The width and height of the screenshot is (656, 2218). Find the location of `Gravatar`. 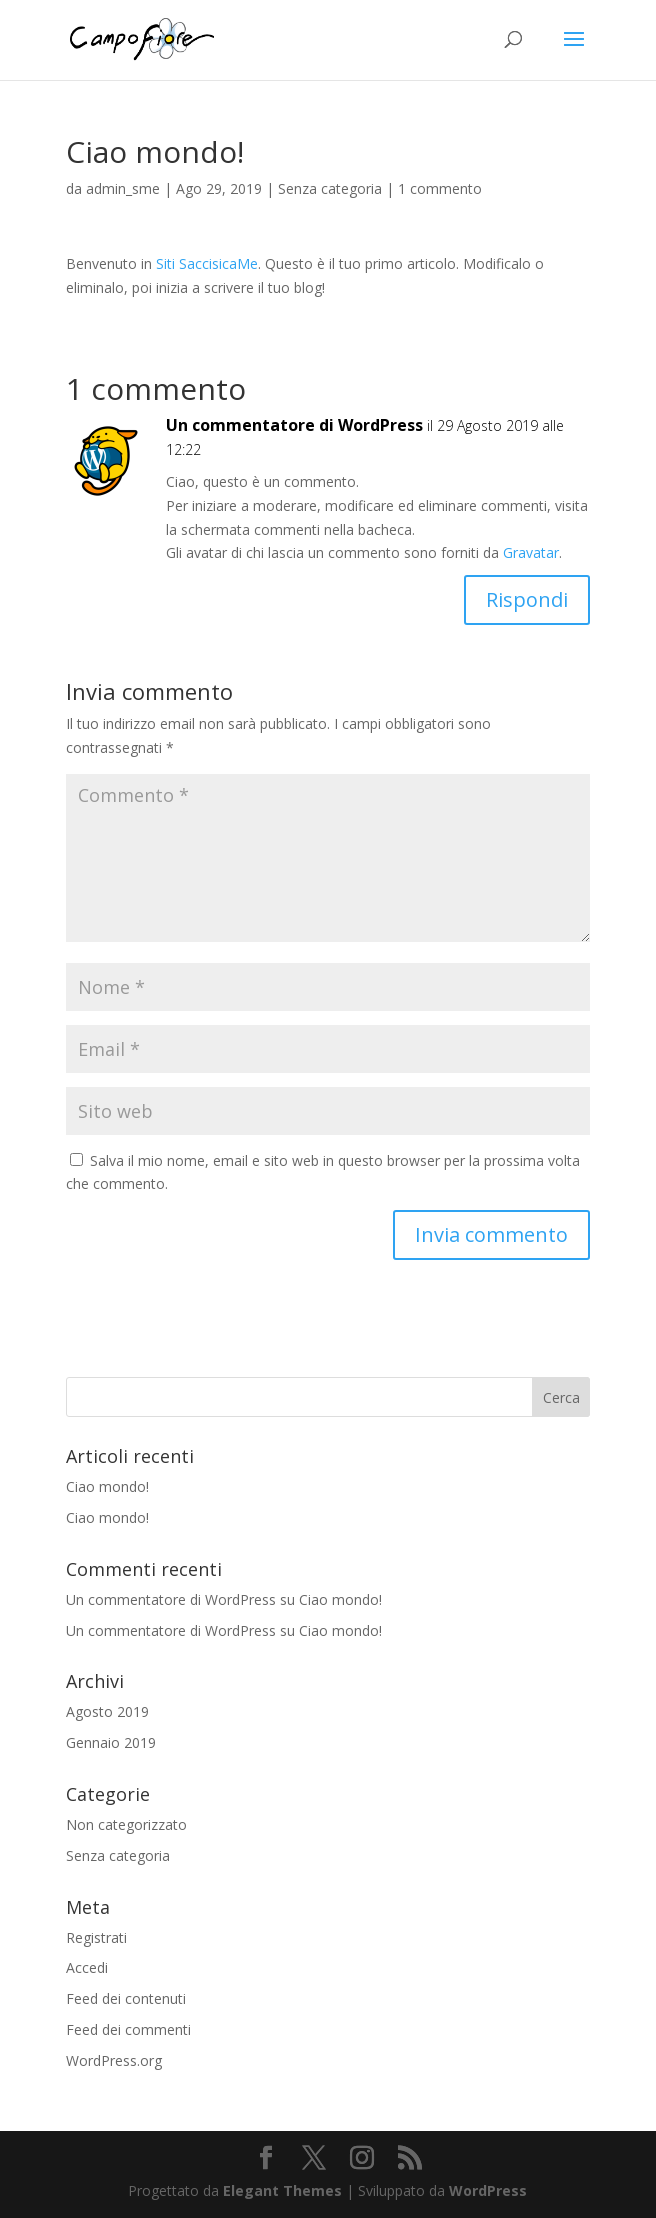

Gravatar is located at coordinates (531, 552).